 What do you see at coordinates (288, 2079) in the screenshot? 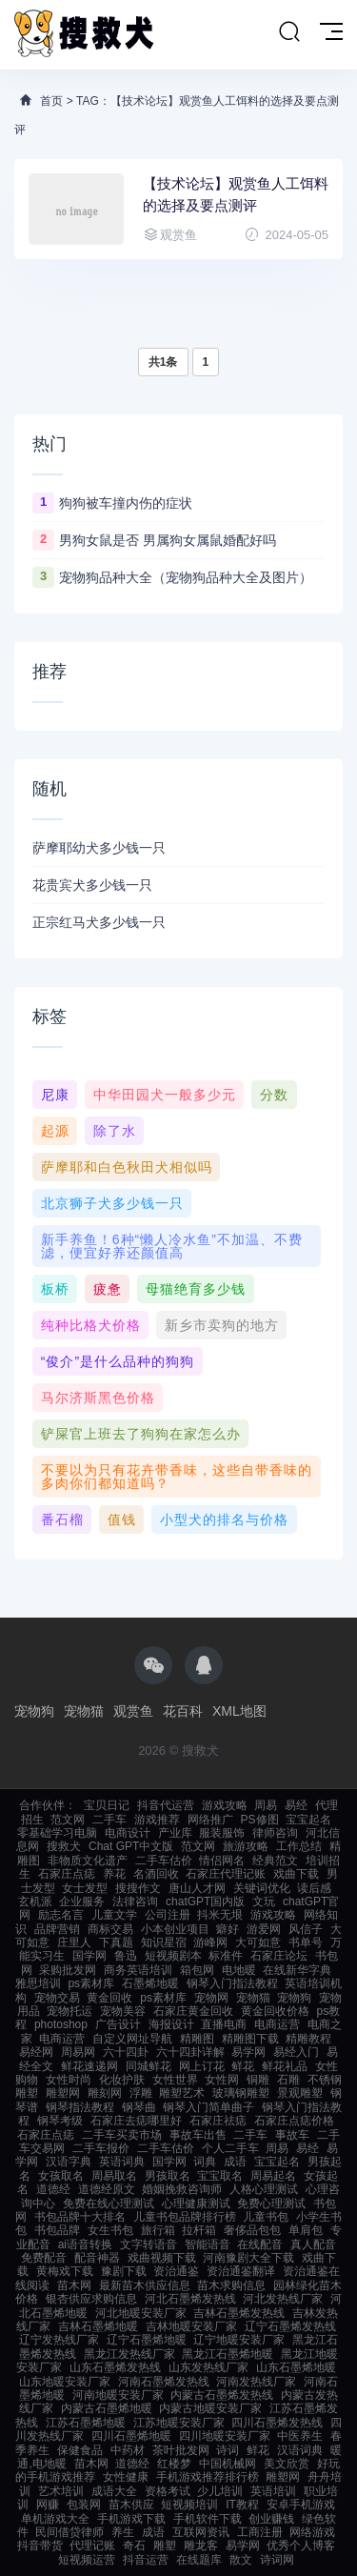
I see `石雕` at bounding box center [288, 2079].